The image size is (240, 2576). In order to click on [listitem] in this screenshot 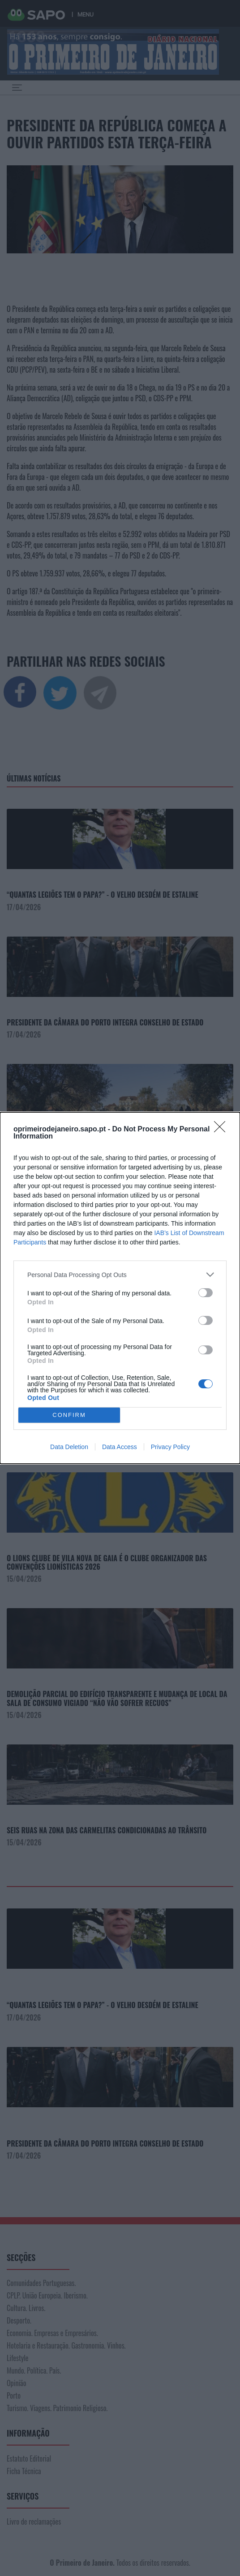, I will do `click(120, 1274)`.